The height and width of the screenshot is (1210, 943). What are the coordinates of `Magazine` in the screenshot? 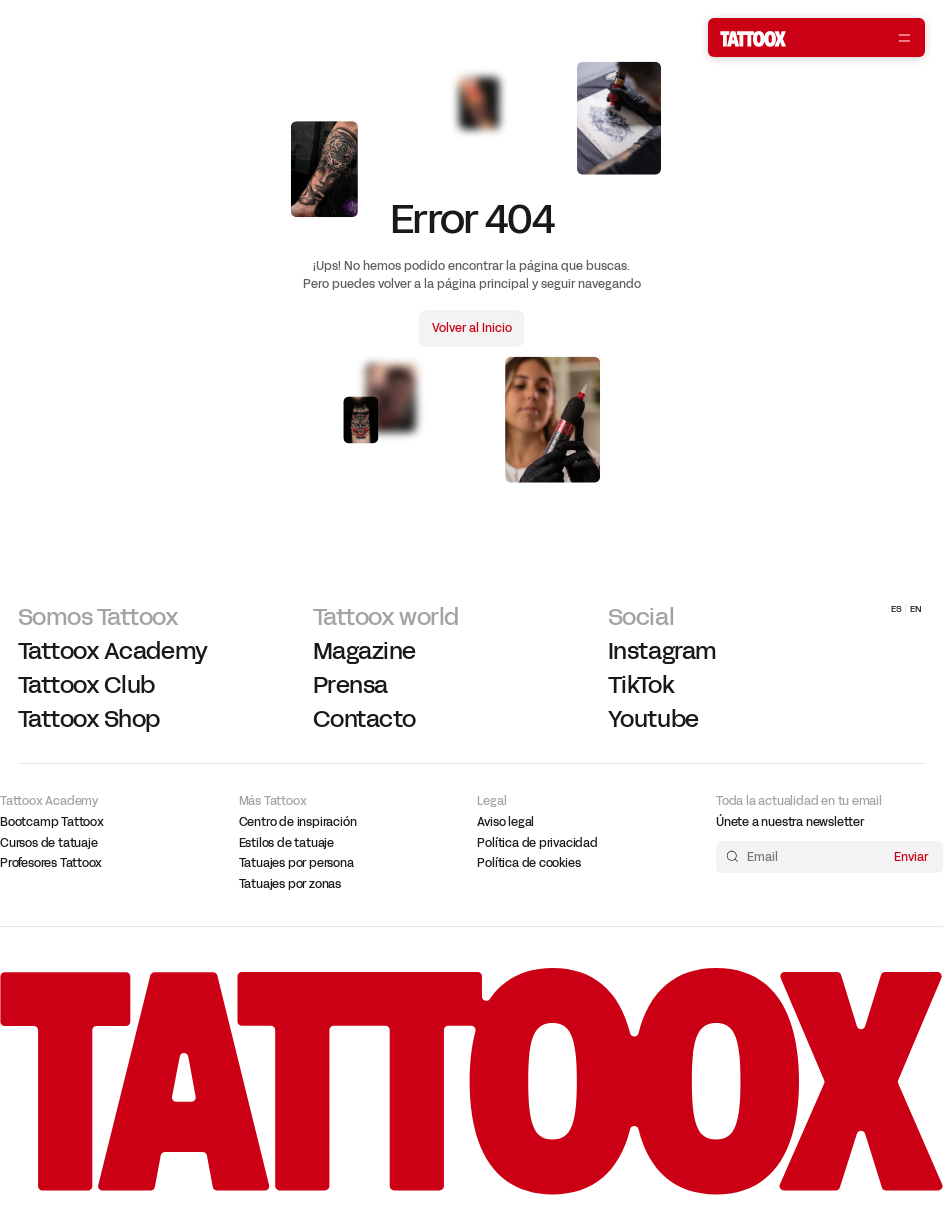 It's located at (364, 651).